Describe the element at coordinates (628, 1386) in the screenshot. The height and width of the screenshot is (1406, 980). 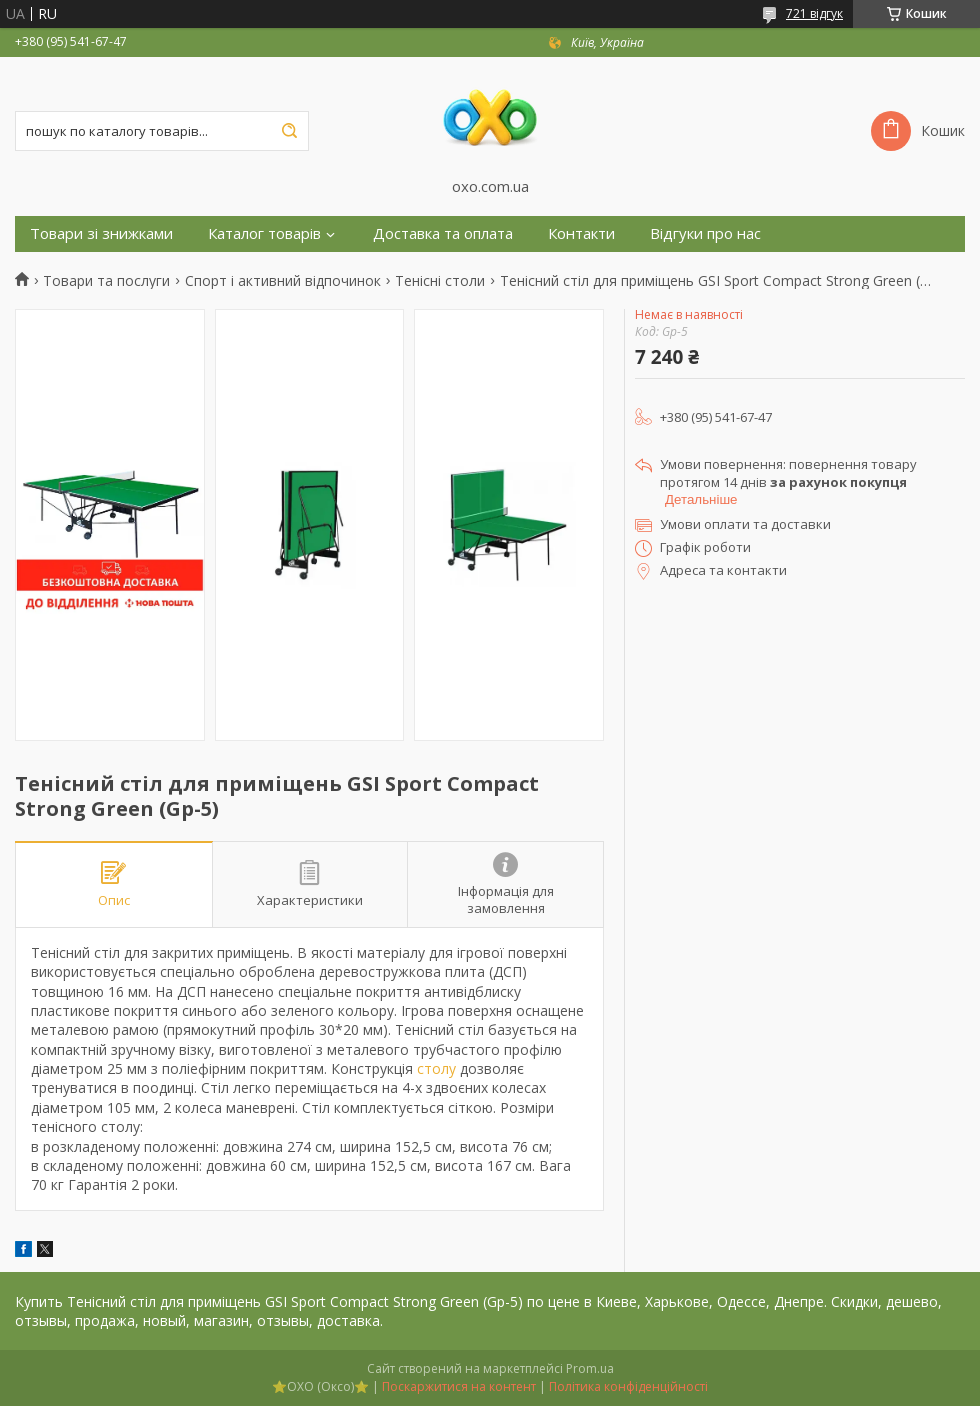
I see `Політика конфіденційності` at that location.